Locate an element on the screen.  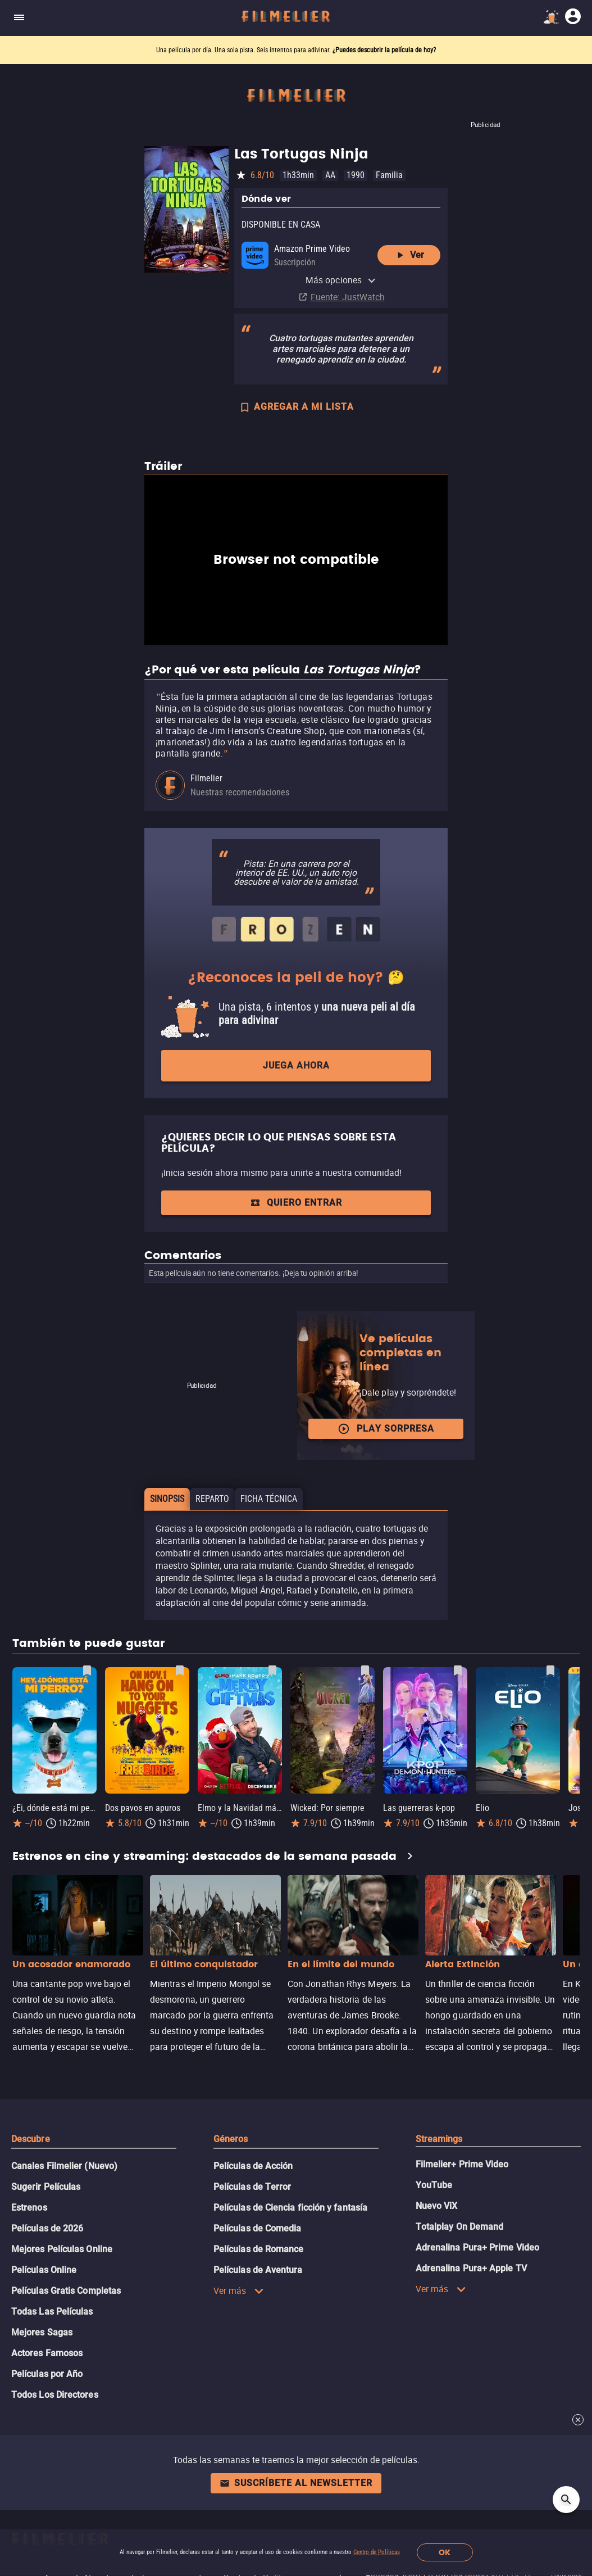
AGREGAR A MI LISTA is located at coordinates (296, 408).